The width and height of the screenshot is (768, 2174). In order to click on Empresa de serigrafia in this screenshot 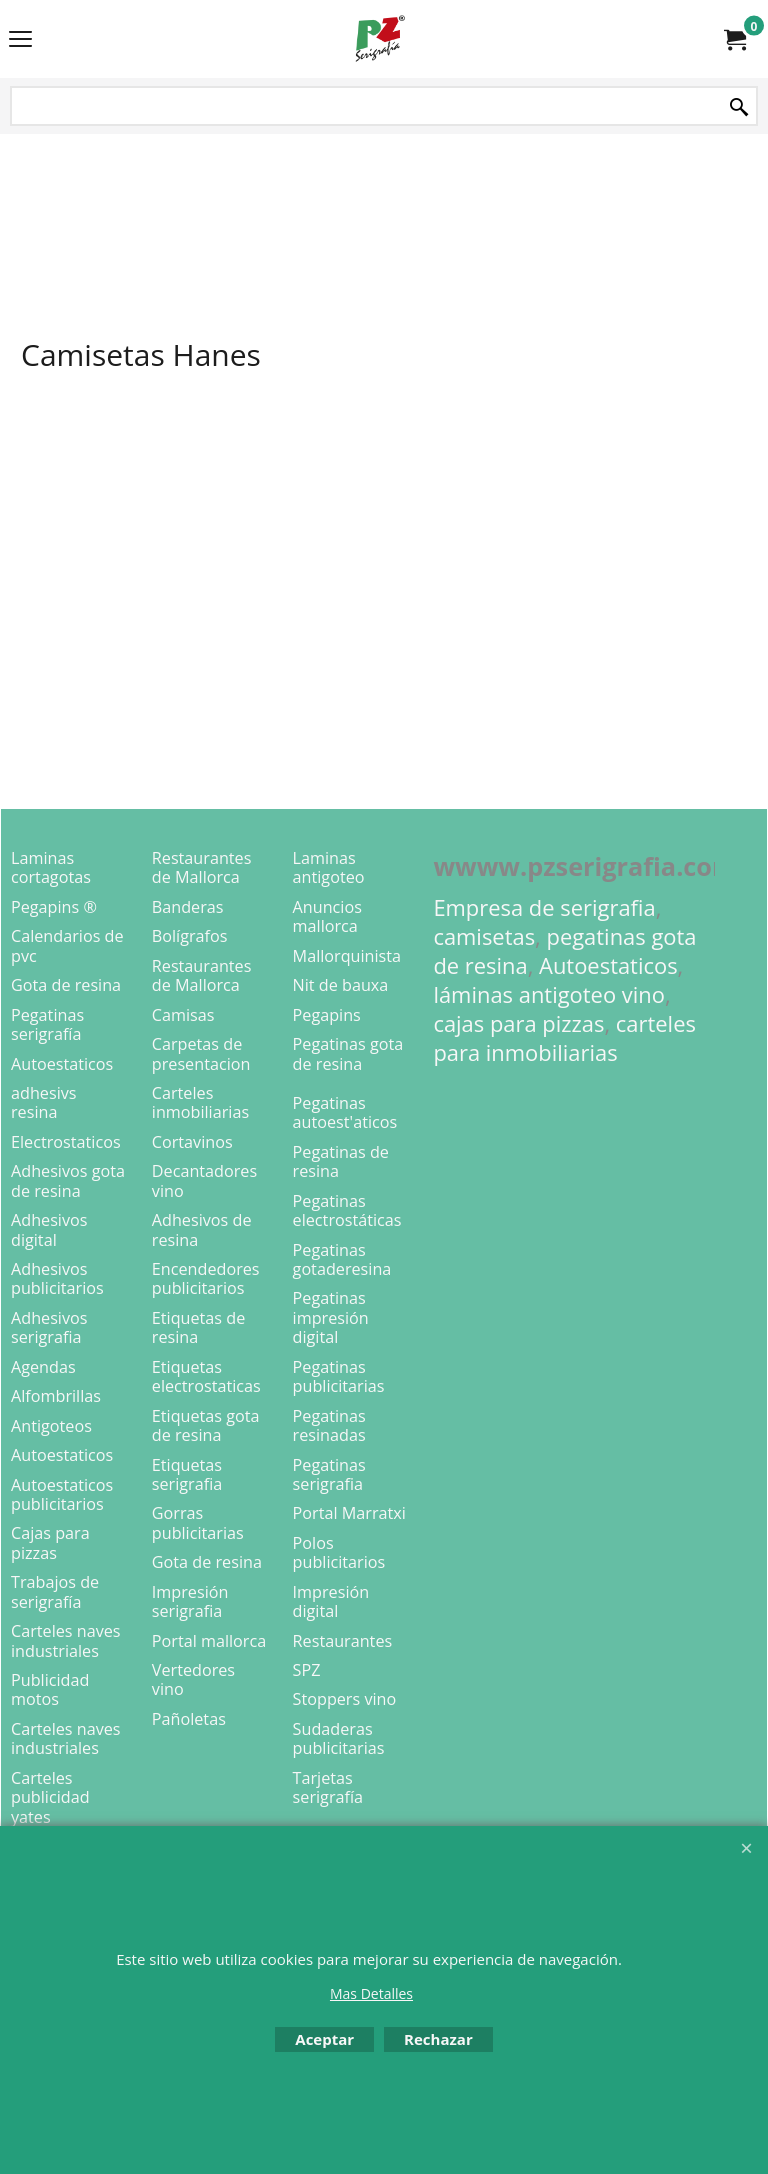, I will do `click(544, 907)`.